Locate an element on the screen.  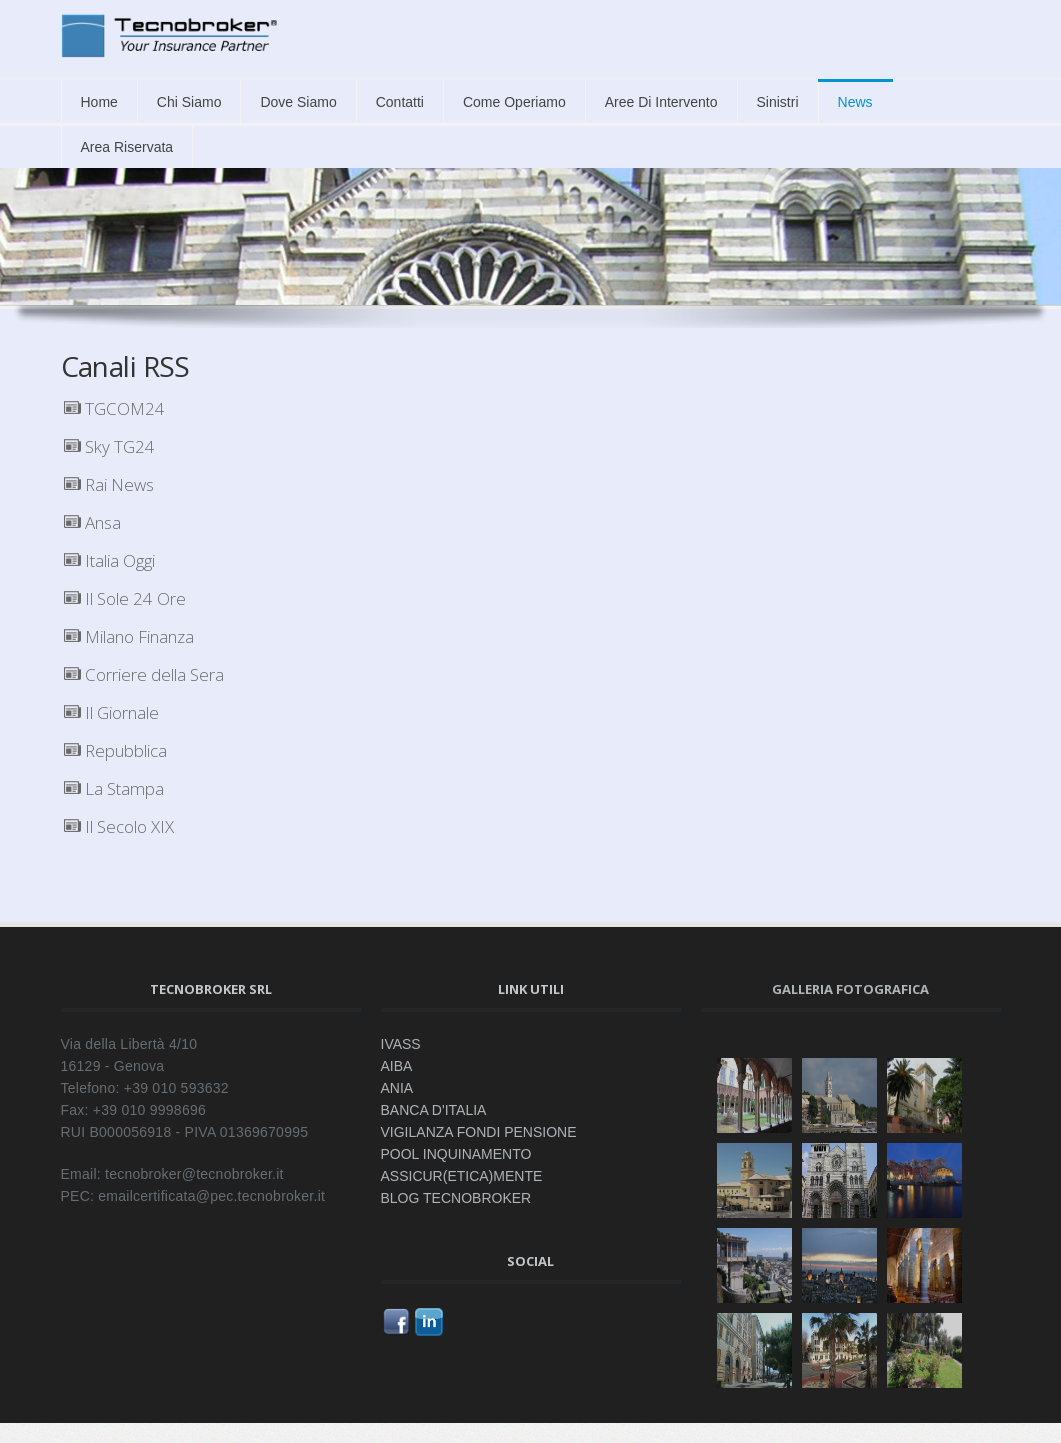
Il Sole 24 Ore is located at coordinates (125, 598).